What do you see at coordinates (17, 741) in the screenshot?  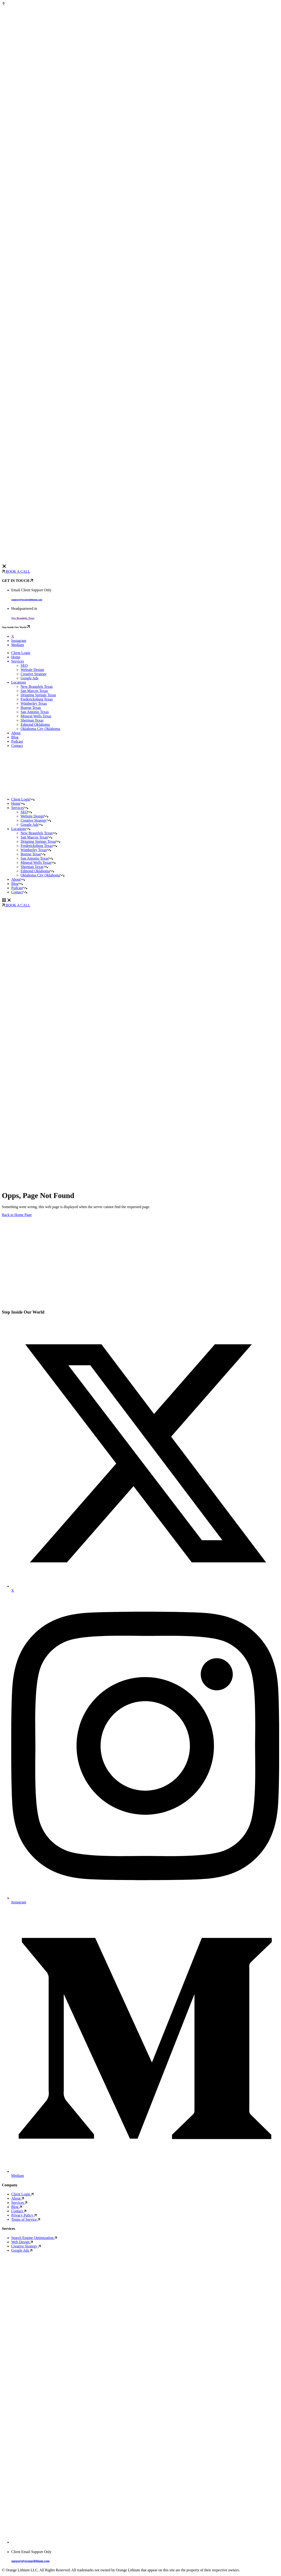 I see `Podcast` at bounding box center [17, 741].